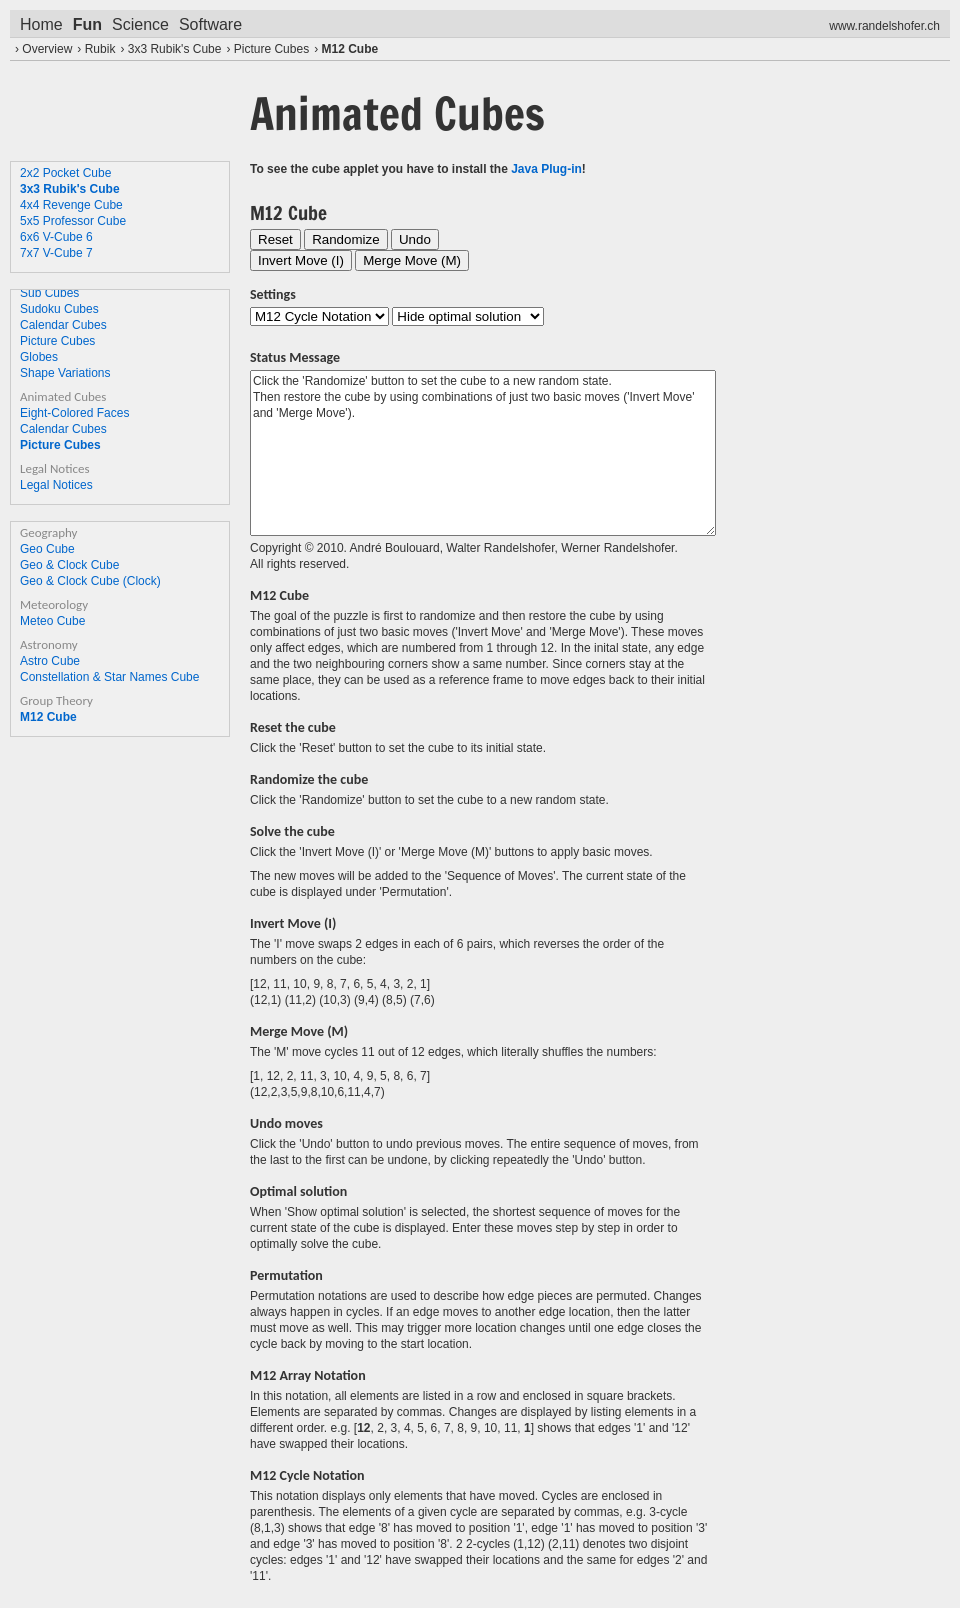 The image size is (960, 1608). What do you see at coordinates (69, 565) in the screenshot?
I see `Geo & Clock Cube` at bounding box center [69, 565].